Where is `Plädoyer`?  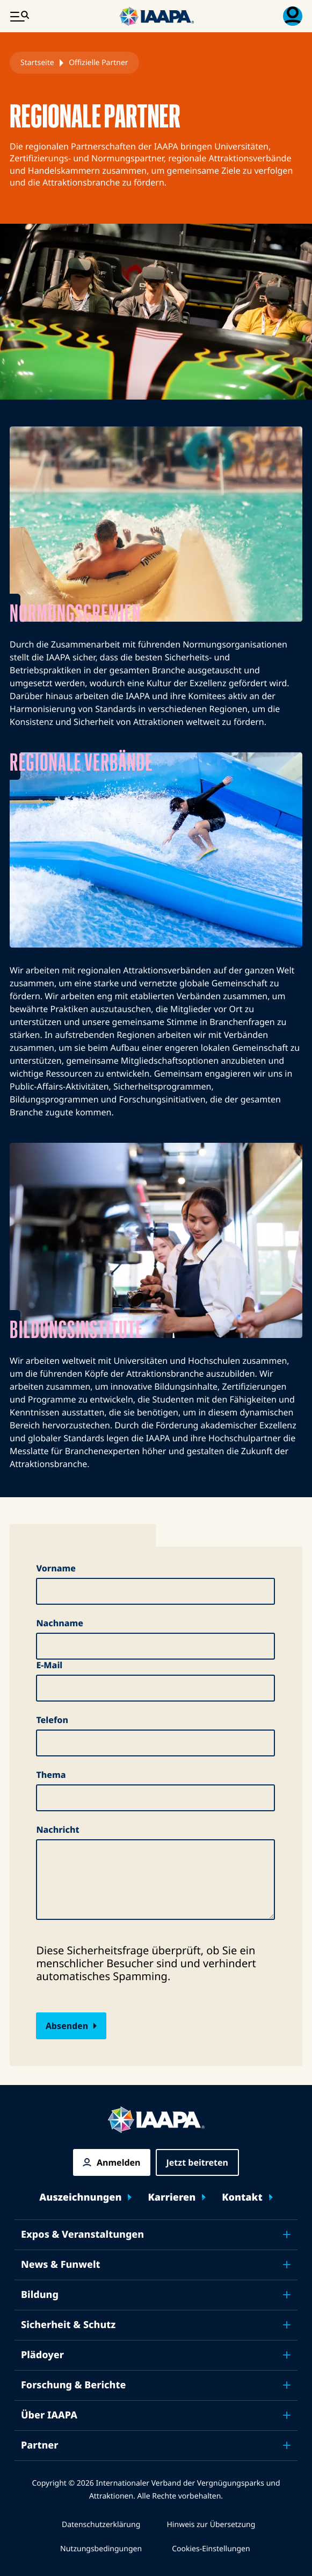 Plädoyer is located at coordinates (42, 2355).